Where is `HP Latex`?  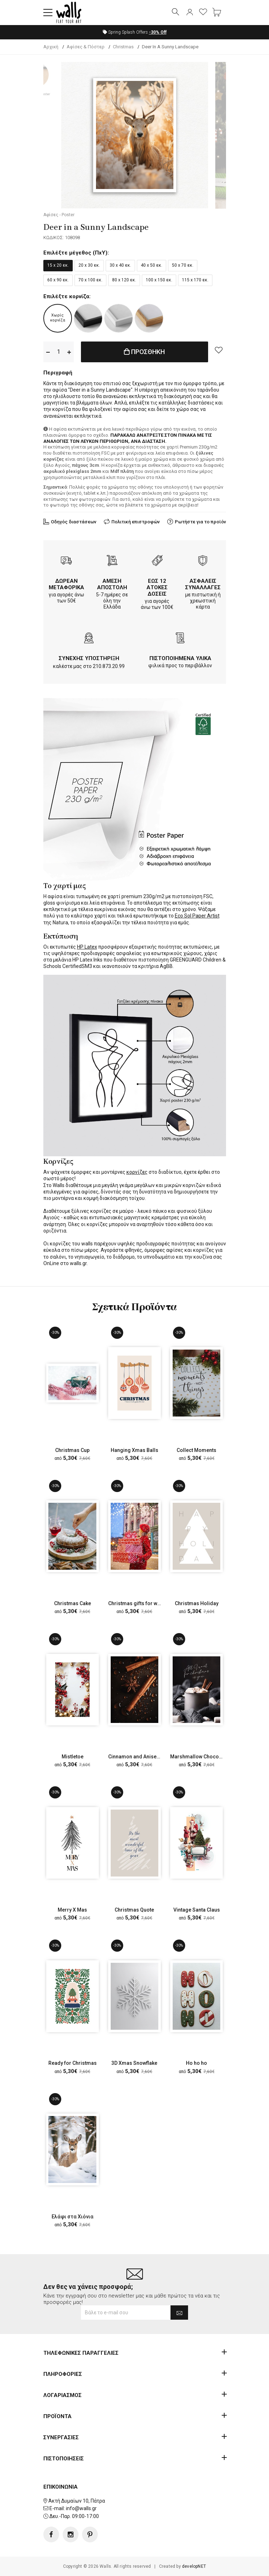
HP Latex is located at coordinates (87, 947).